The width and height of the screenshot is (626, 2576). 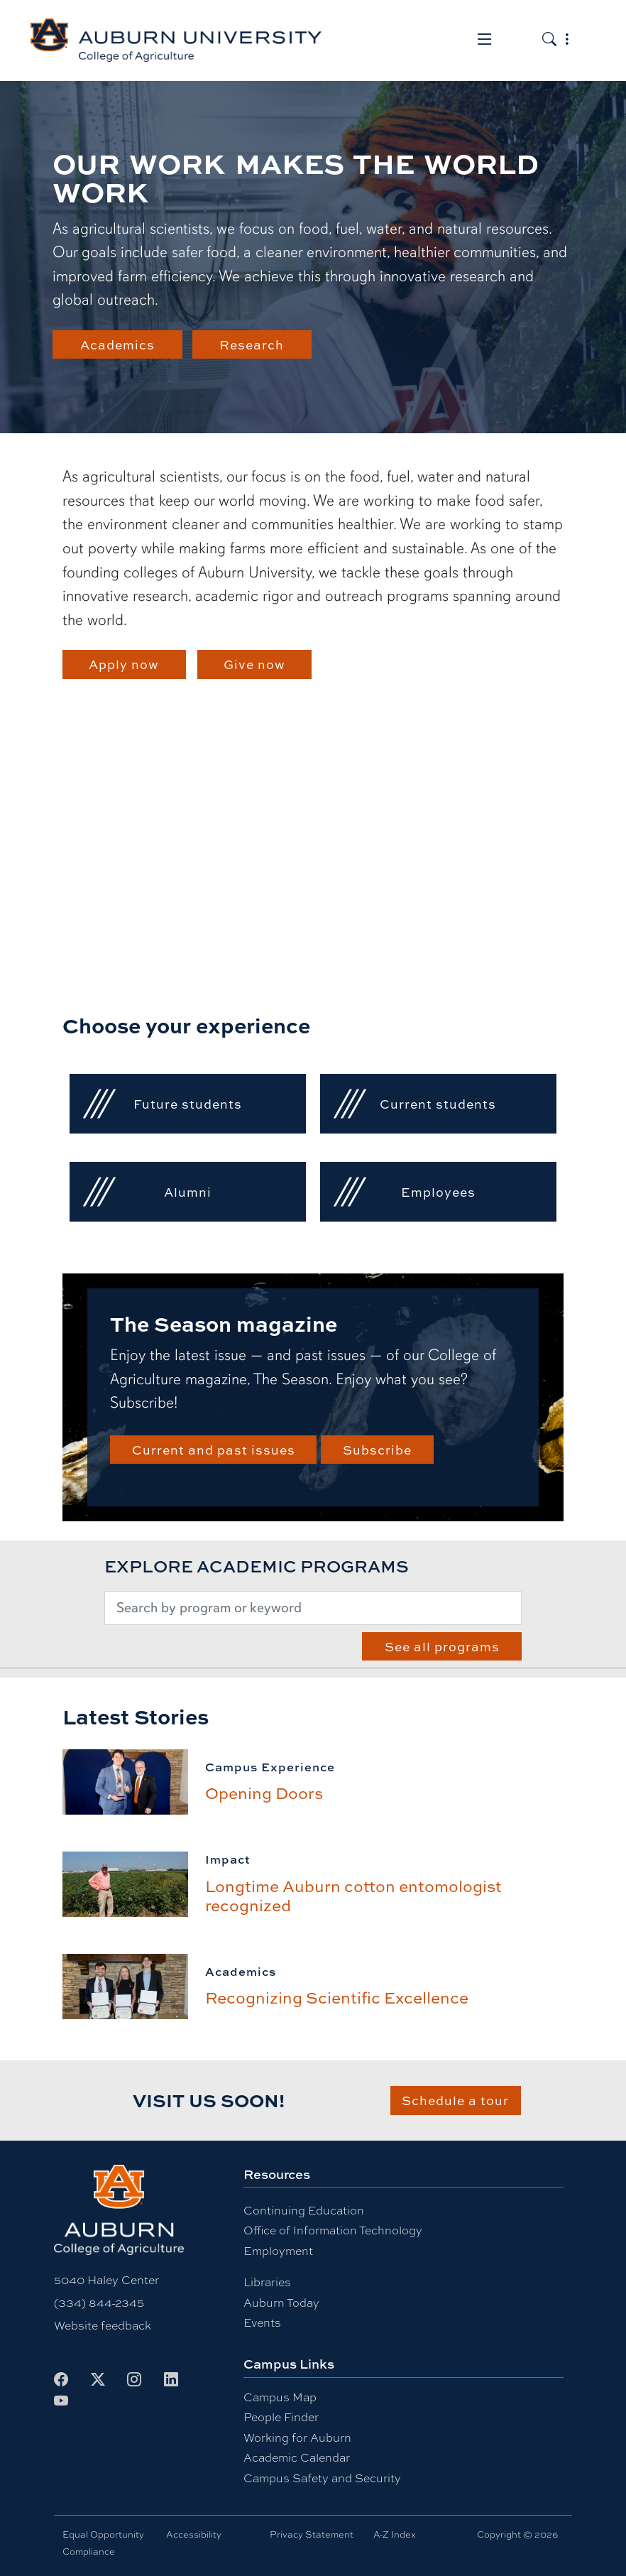 I want to click on Events, so click(x=262, y=2322).